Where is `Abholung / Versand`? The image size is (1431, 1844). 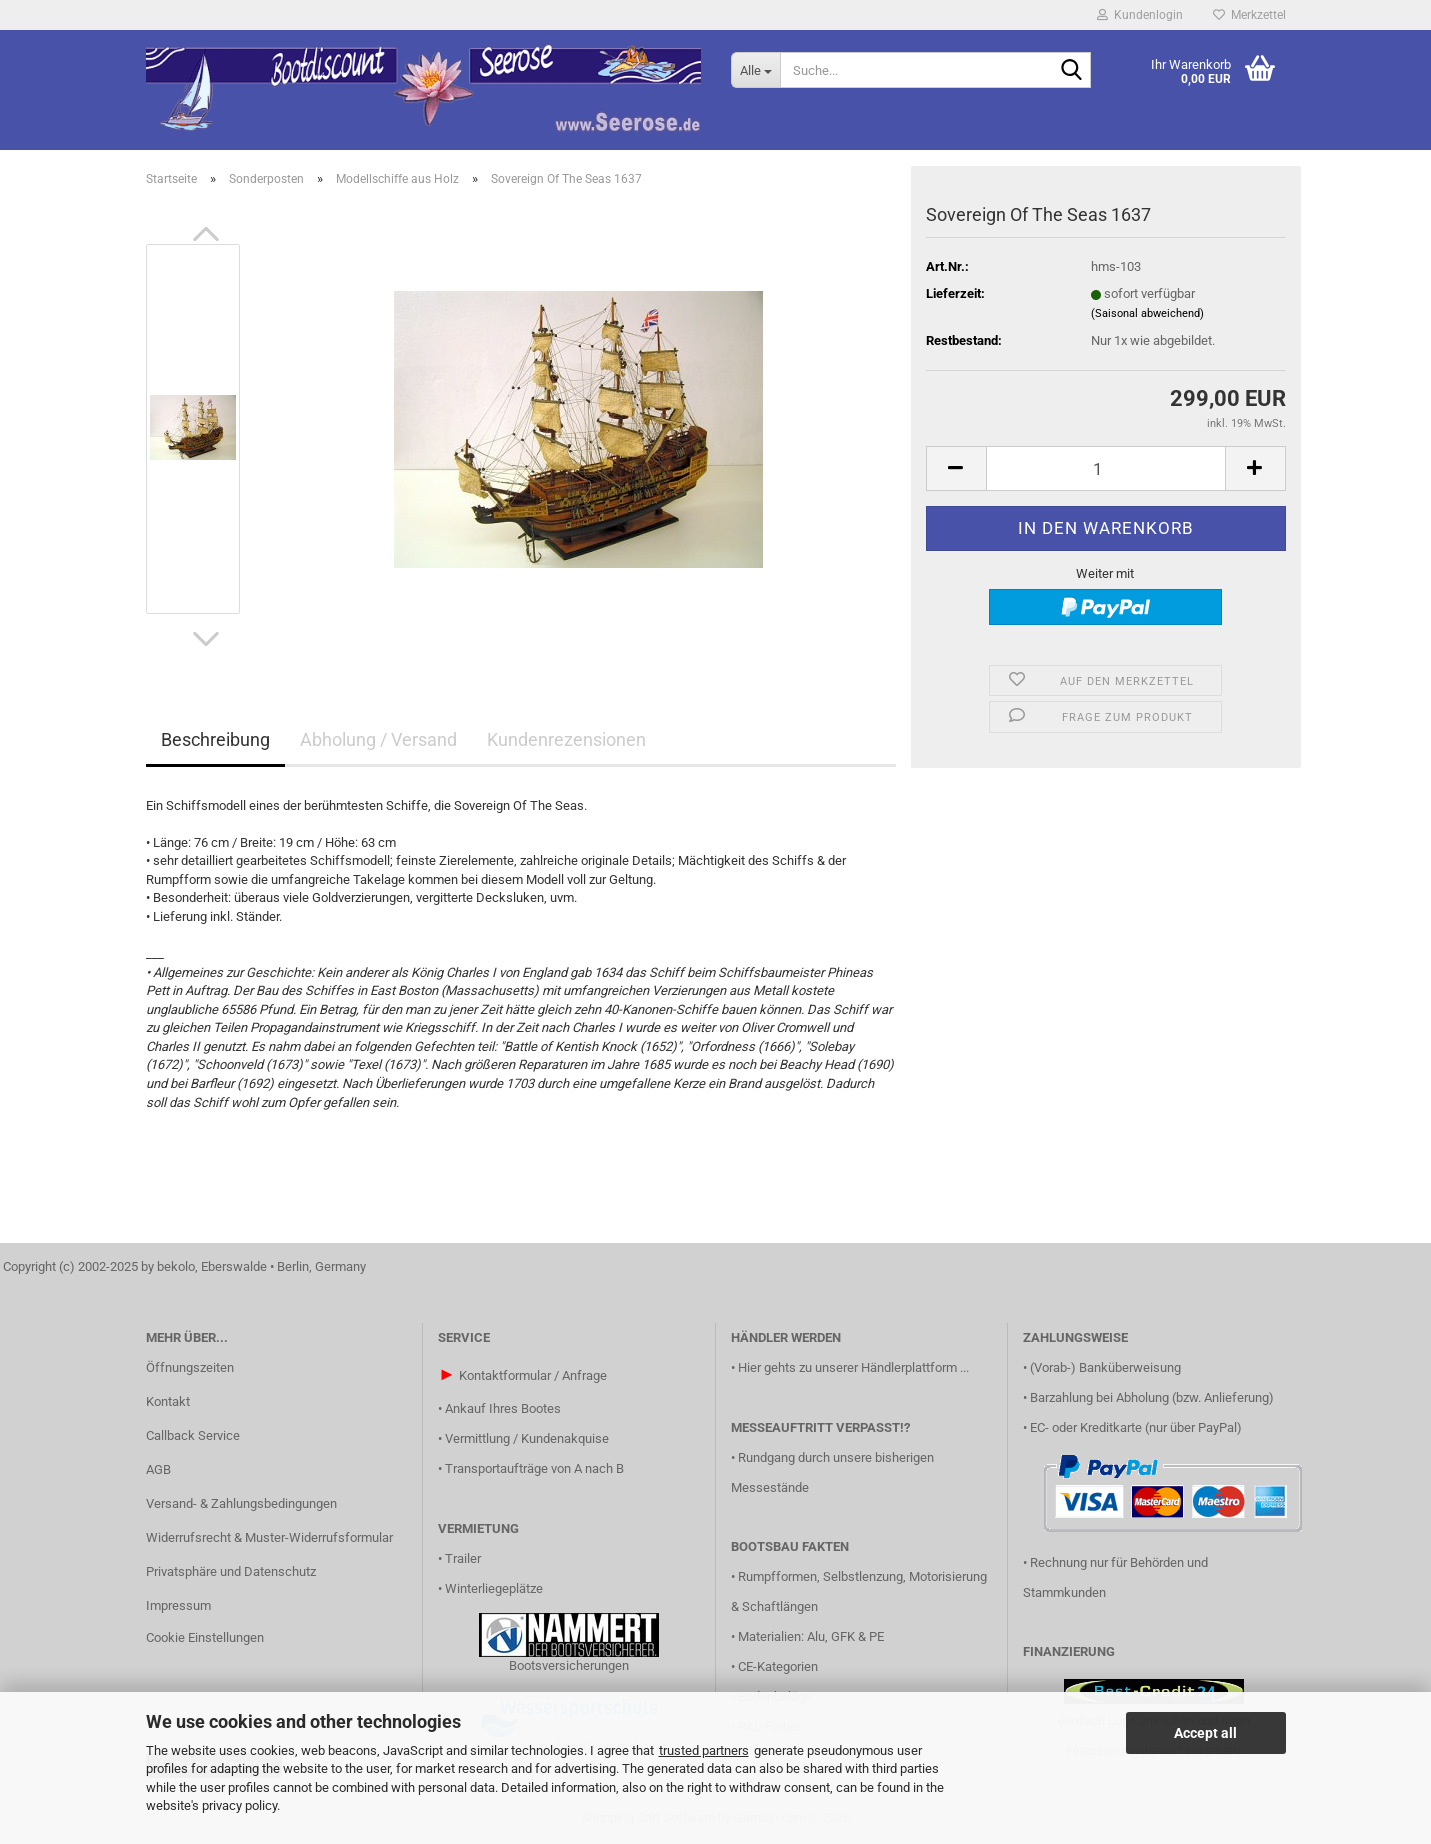
Abholung / Versand is located at coordinates (378, 739).